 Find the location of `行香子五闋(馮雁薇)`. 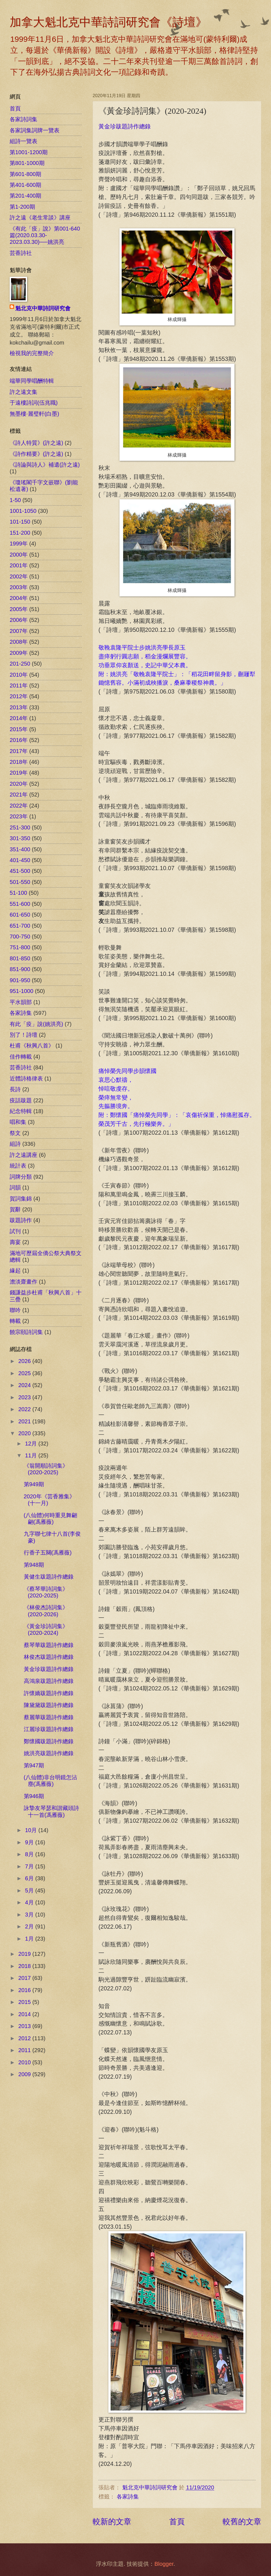

行香子五闋(馮雁薇) is located at coordinates (48, 1553).